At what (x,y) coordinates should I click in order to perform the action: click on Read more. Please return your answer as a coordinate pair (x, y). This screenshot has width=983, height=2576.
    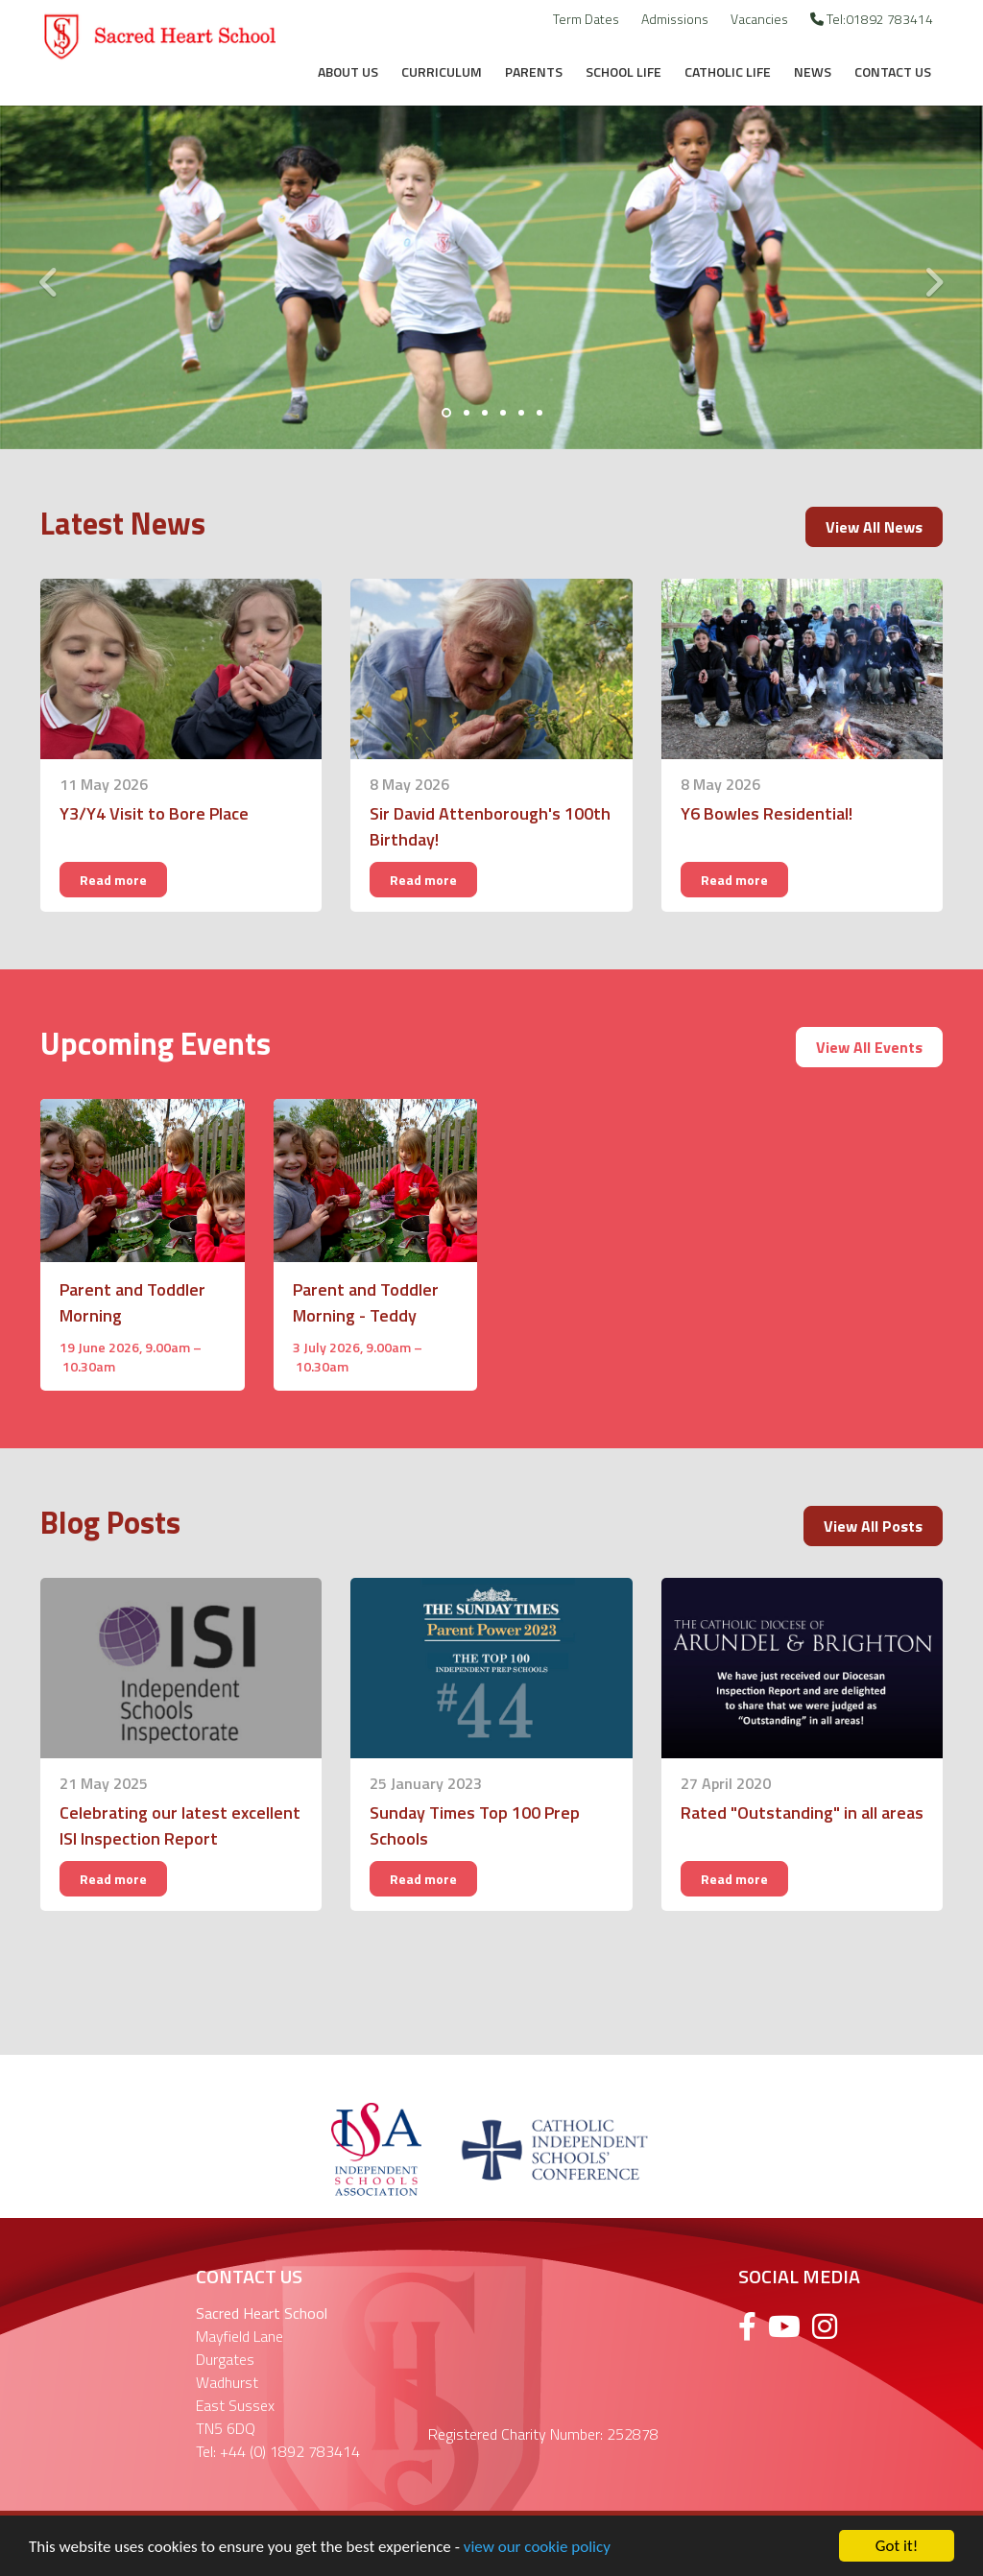
    Looking at the image, I should click on (113, 880).